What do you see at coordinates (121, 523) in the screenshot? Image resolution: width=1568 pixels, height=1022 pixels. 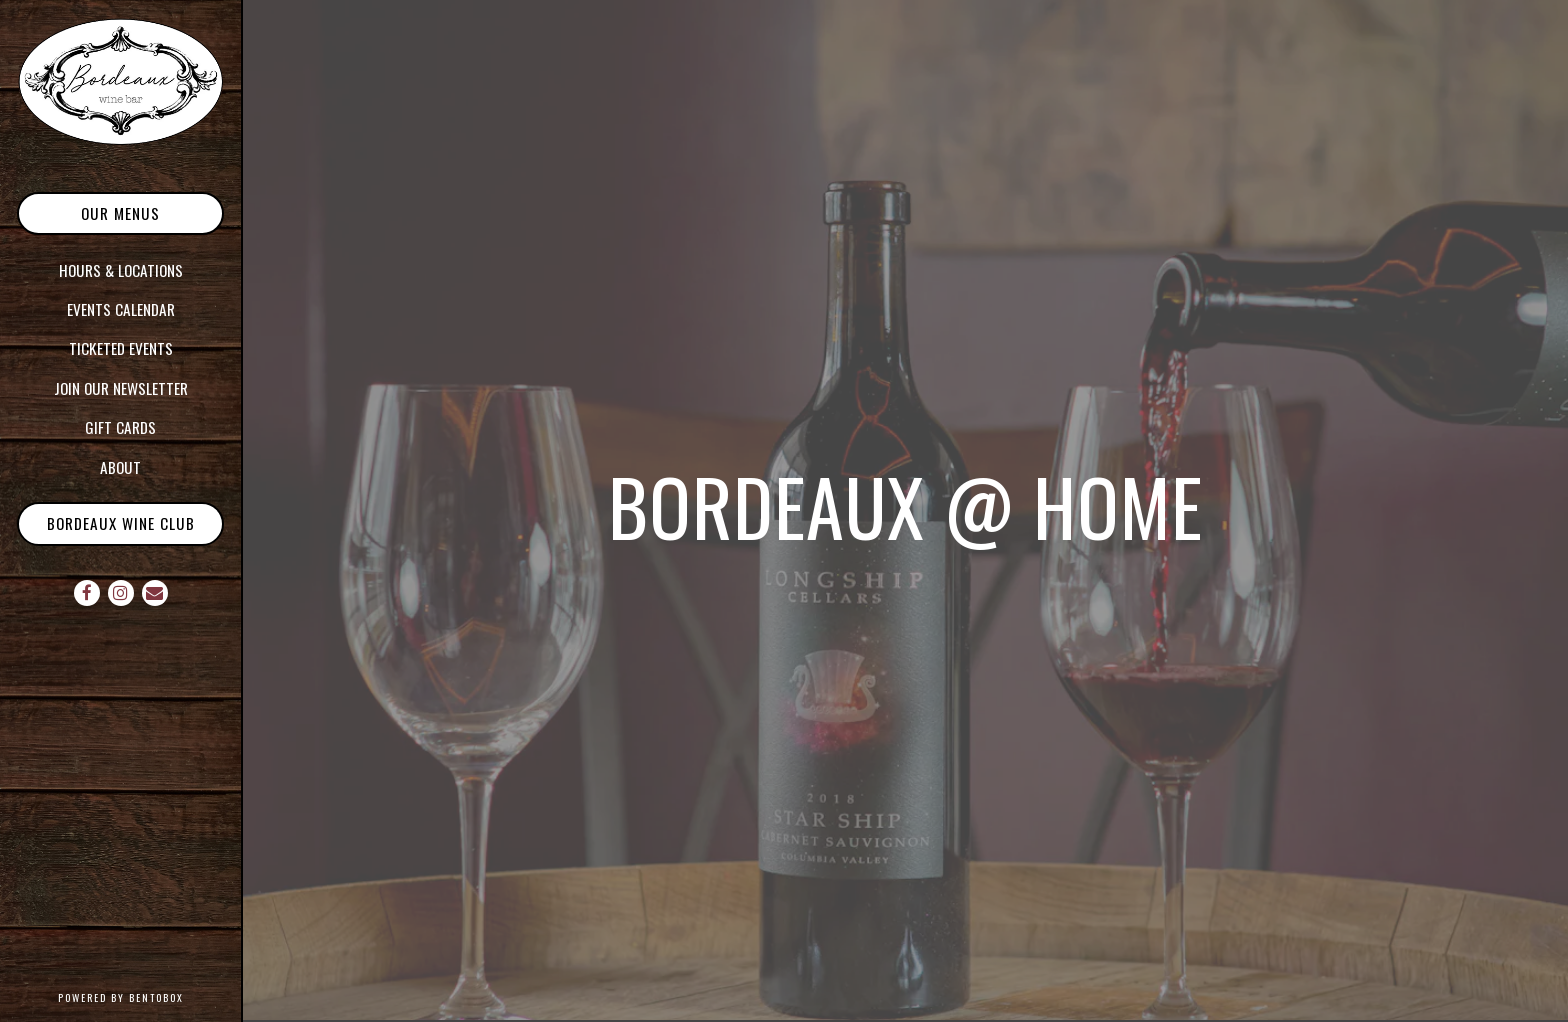 I see `Bordeaux Wine Club` at bounding box center [121, 523].